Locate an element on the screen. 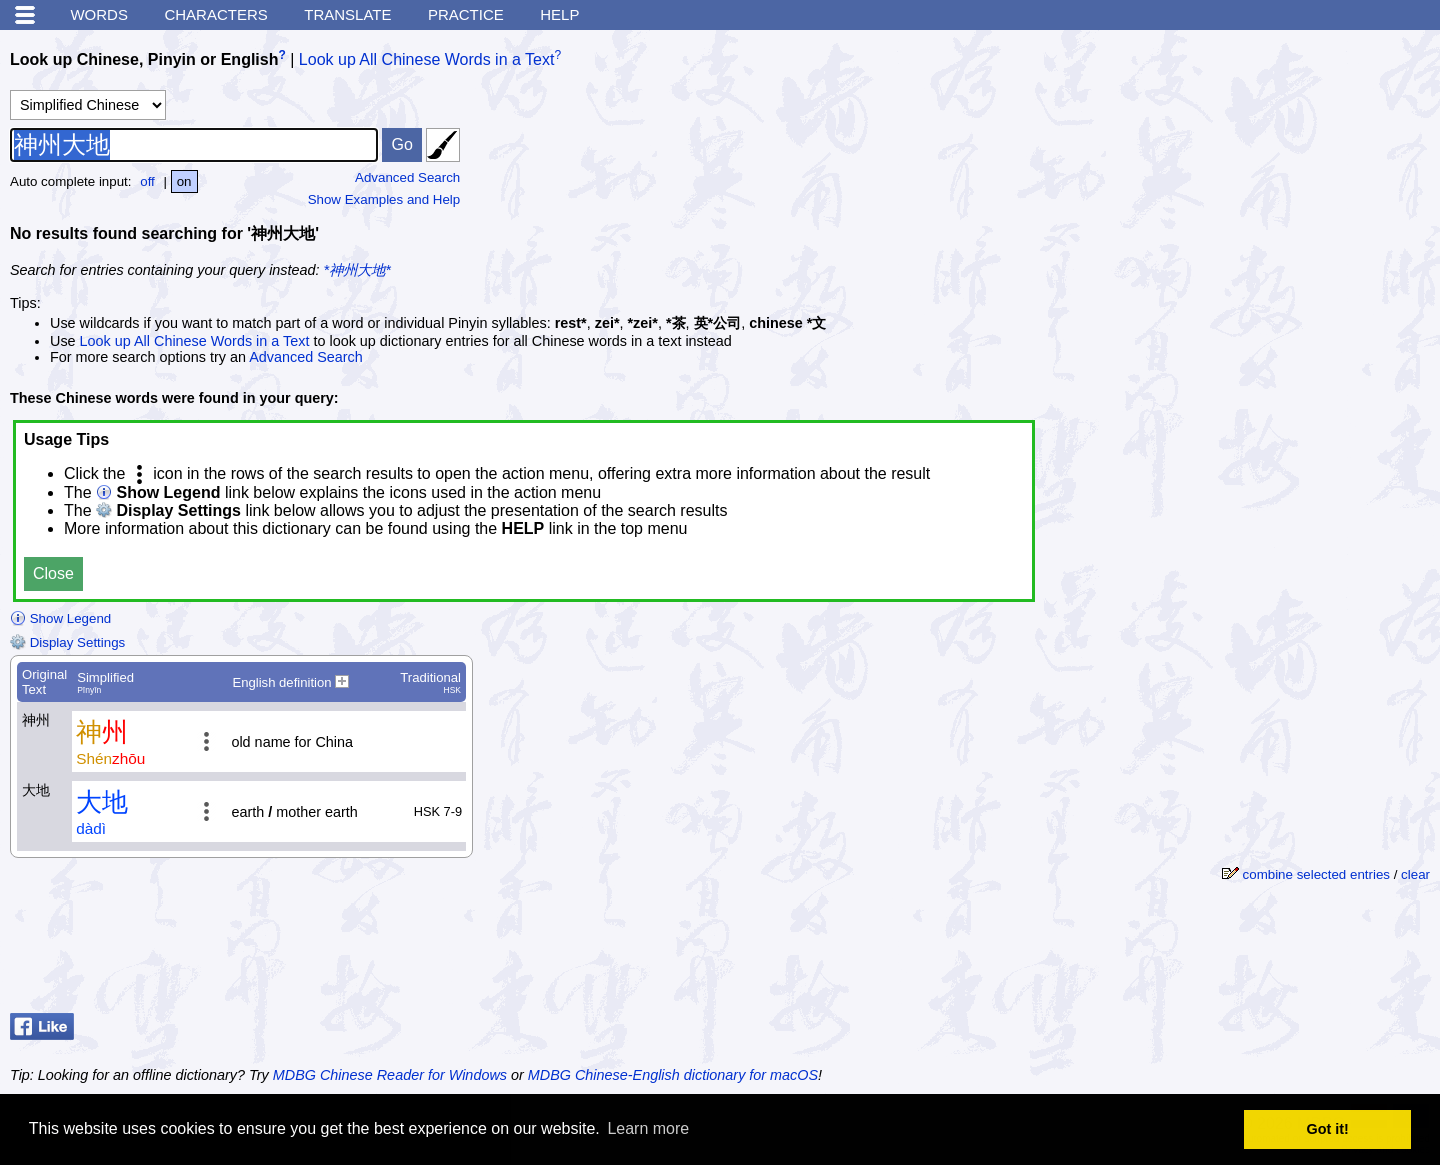 This screenshot has height=1165, width=1440. Close is located at coordinates (53, 573).